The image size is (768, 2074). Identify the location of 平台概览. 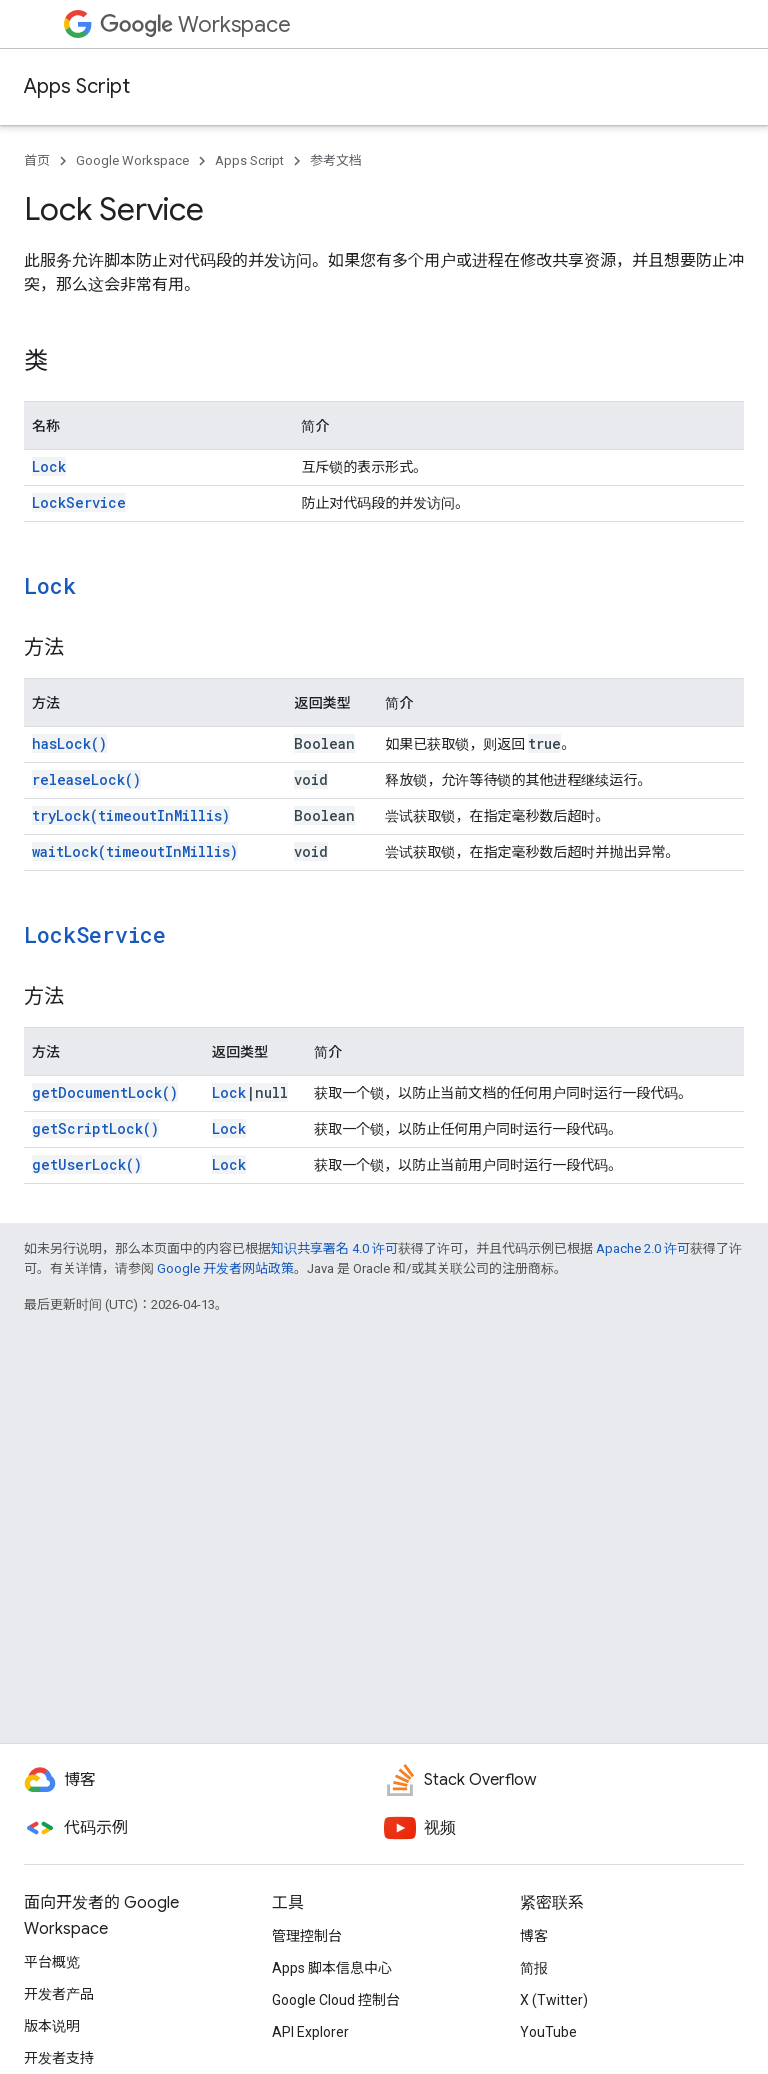
(52, 1962).